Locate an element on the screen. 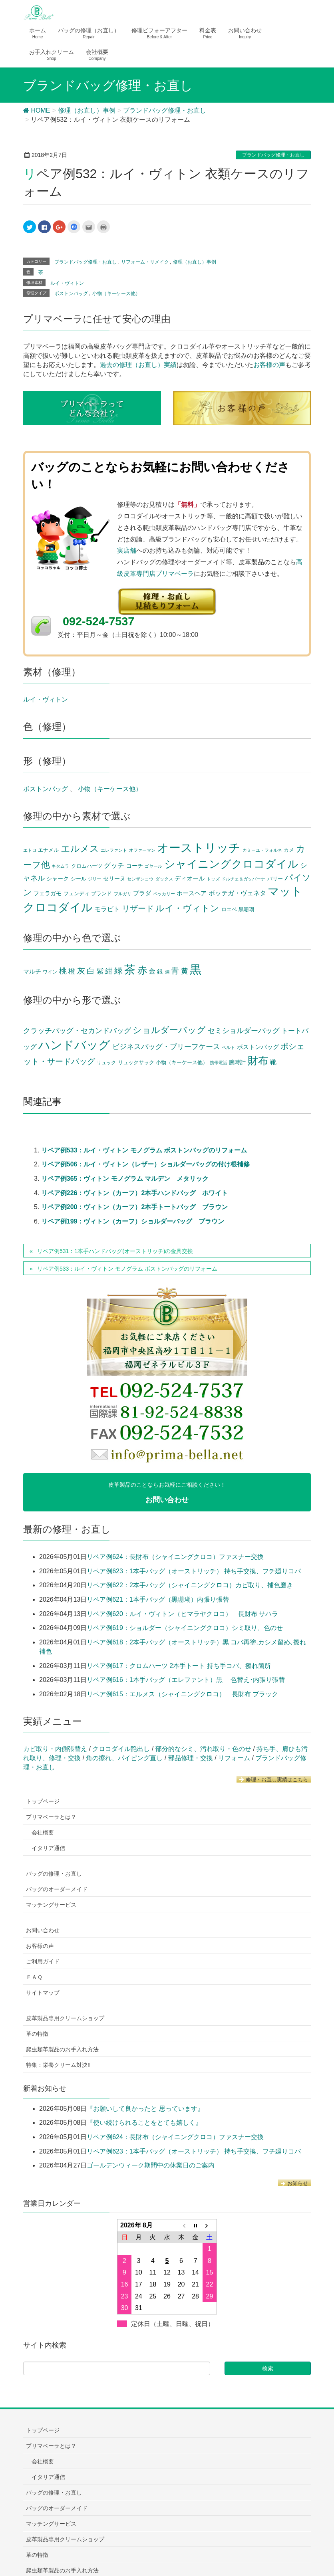 This screenshot has width=334, height=2576. 『お願いして良かったと 思っています』 is located at coordinates (145, 2108).